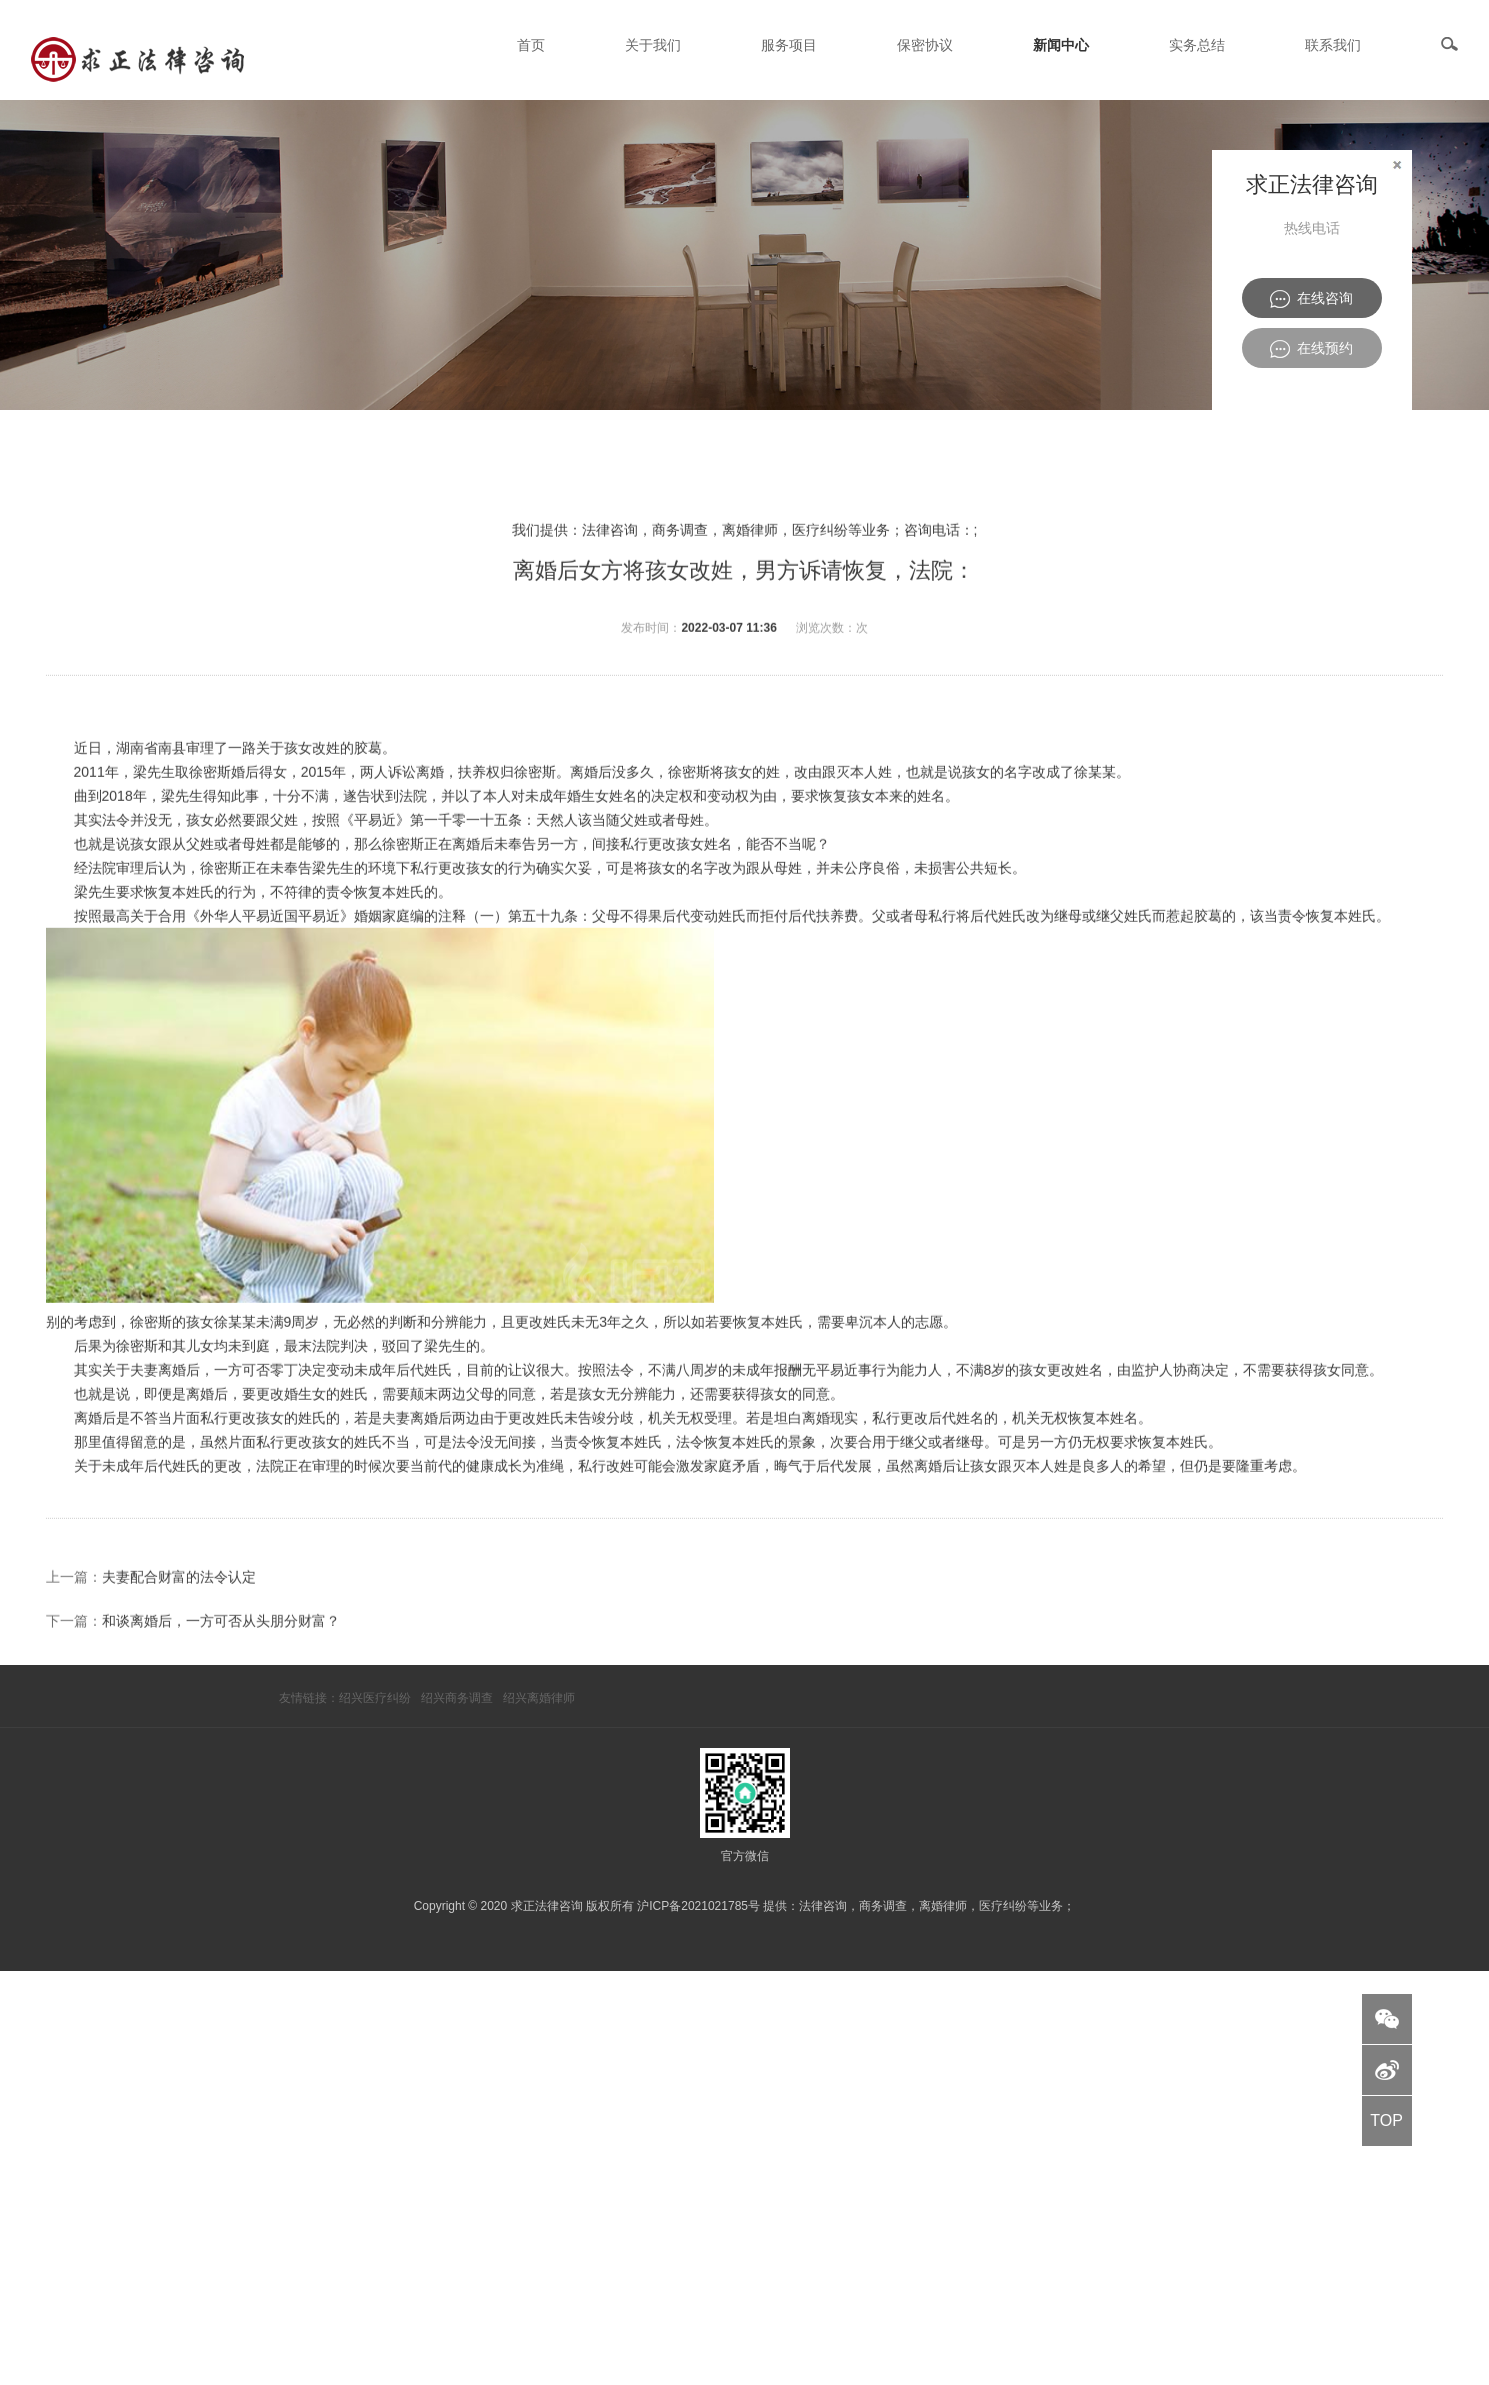 This screenshot has width=1489, height=2385. What do you see at coordinates (539, 1698) in the screenshot?
I see `绍兴离婚律师` at bounding box center [539, 1698].